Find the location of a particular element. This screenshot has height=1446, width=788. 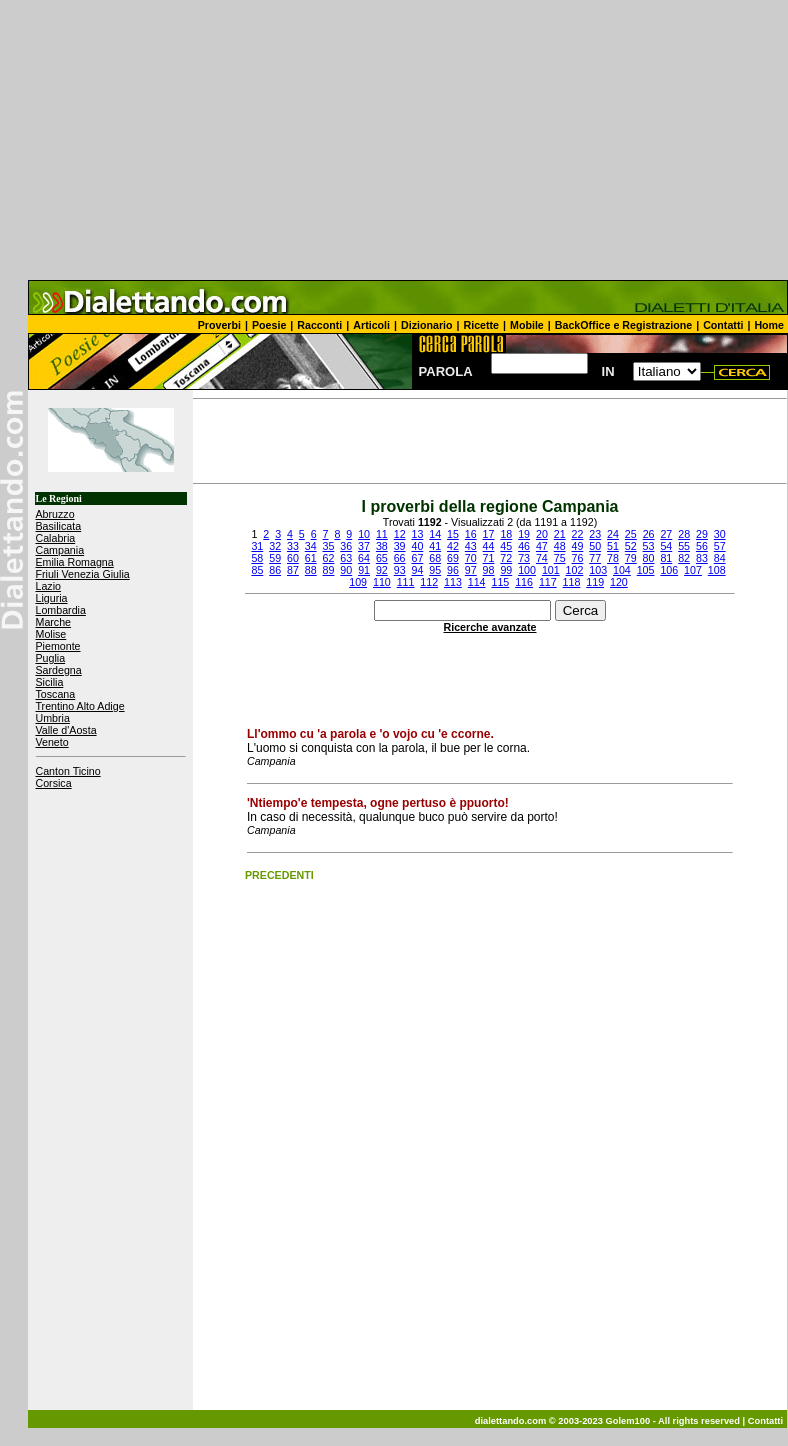

108 is located at coordinates (717, 570).